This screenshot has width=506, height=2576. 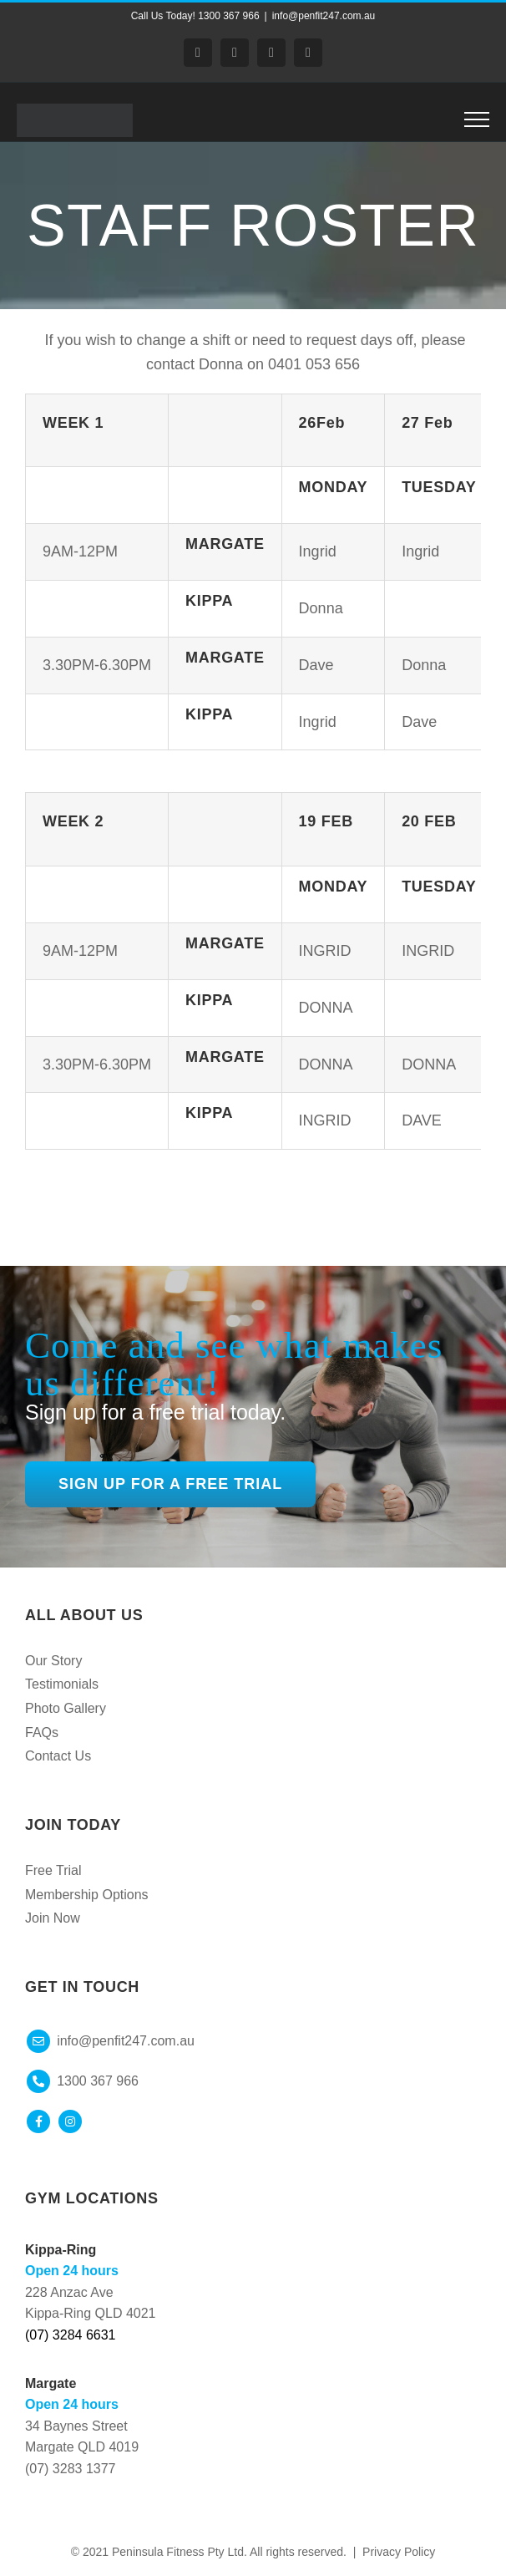 I want to click on Membership Options, so click(x=87, y=1895).